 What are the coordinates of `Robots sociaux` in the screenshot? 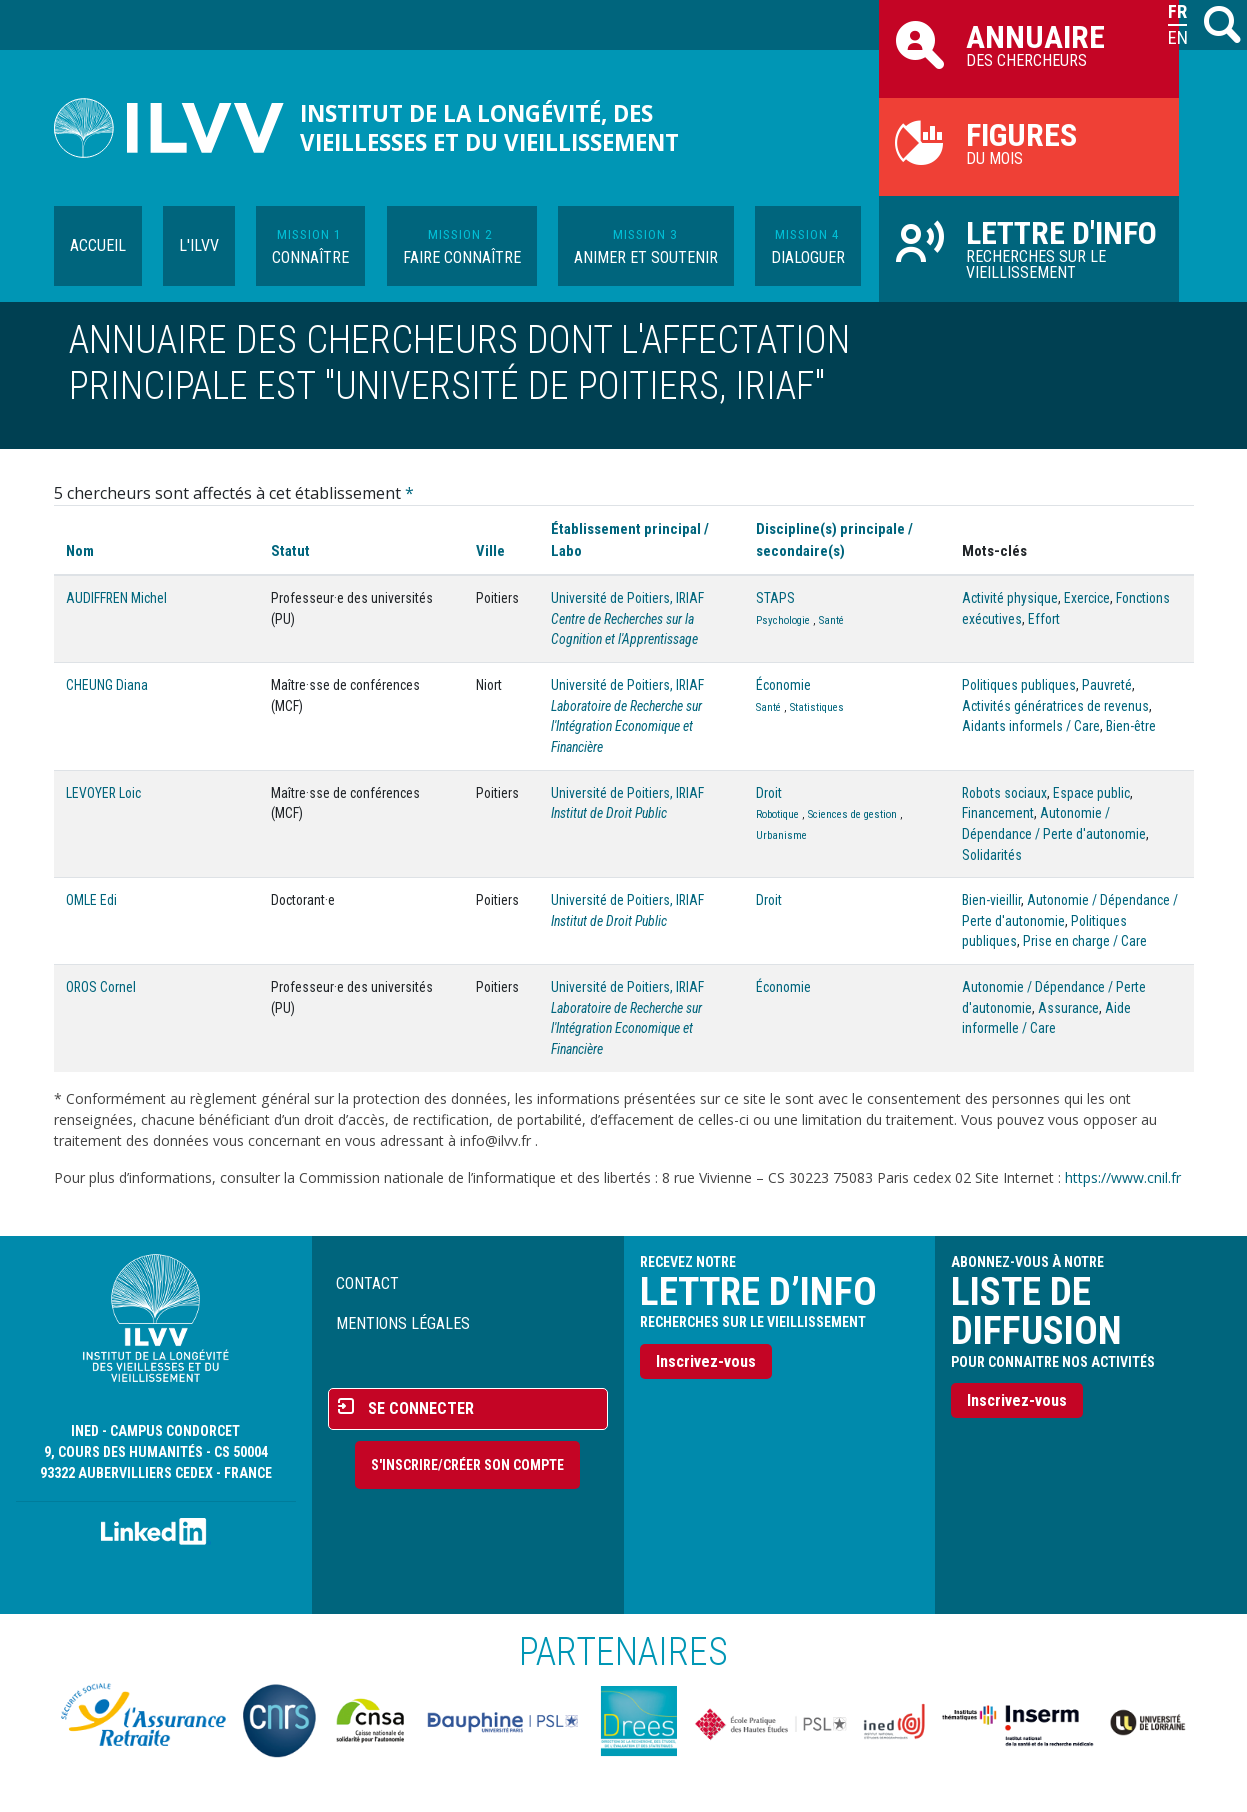 It's located at (1004, 793).